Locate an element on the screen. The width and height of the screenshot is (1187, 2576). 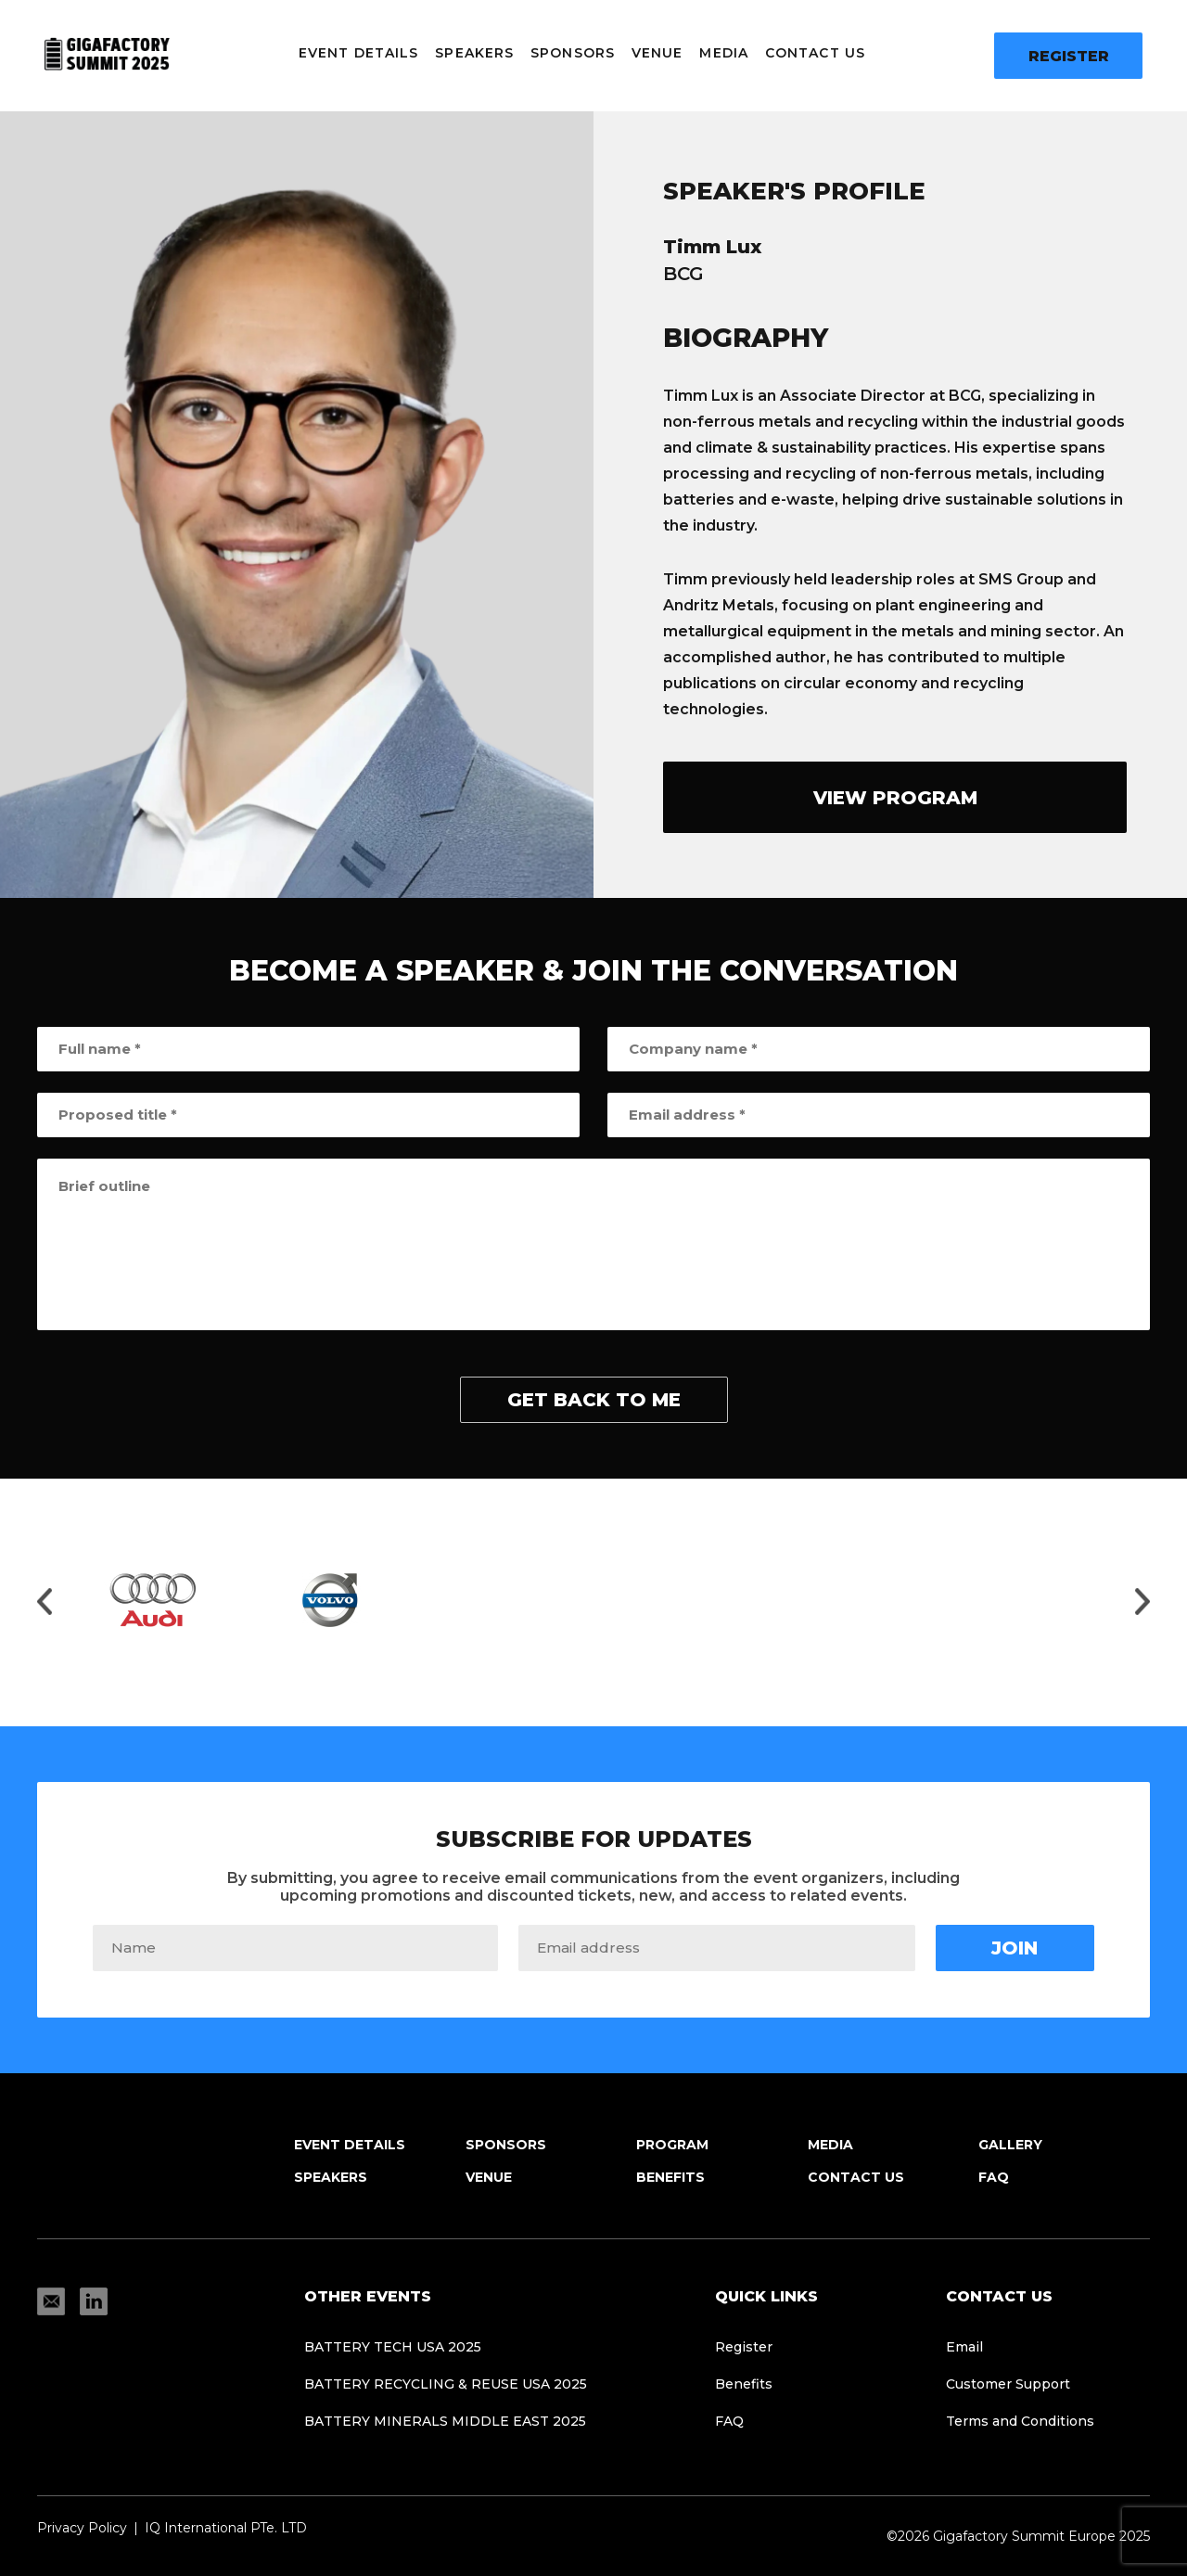
Media is located at coordinates (723, 53).